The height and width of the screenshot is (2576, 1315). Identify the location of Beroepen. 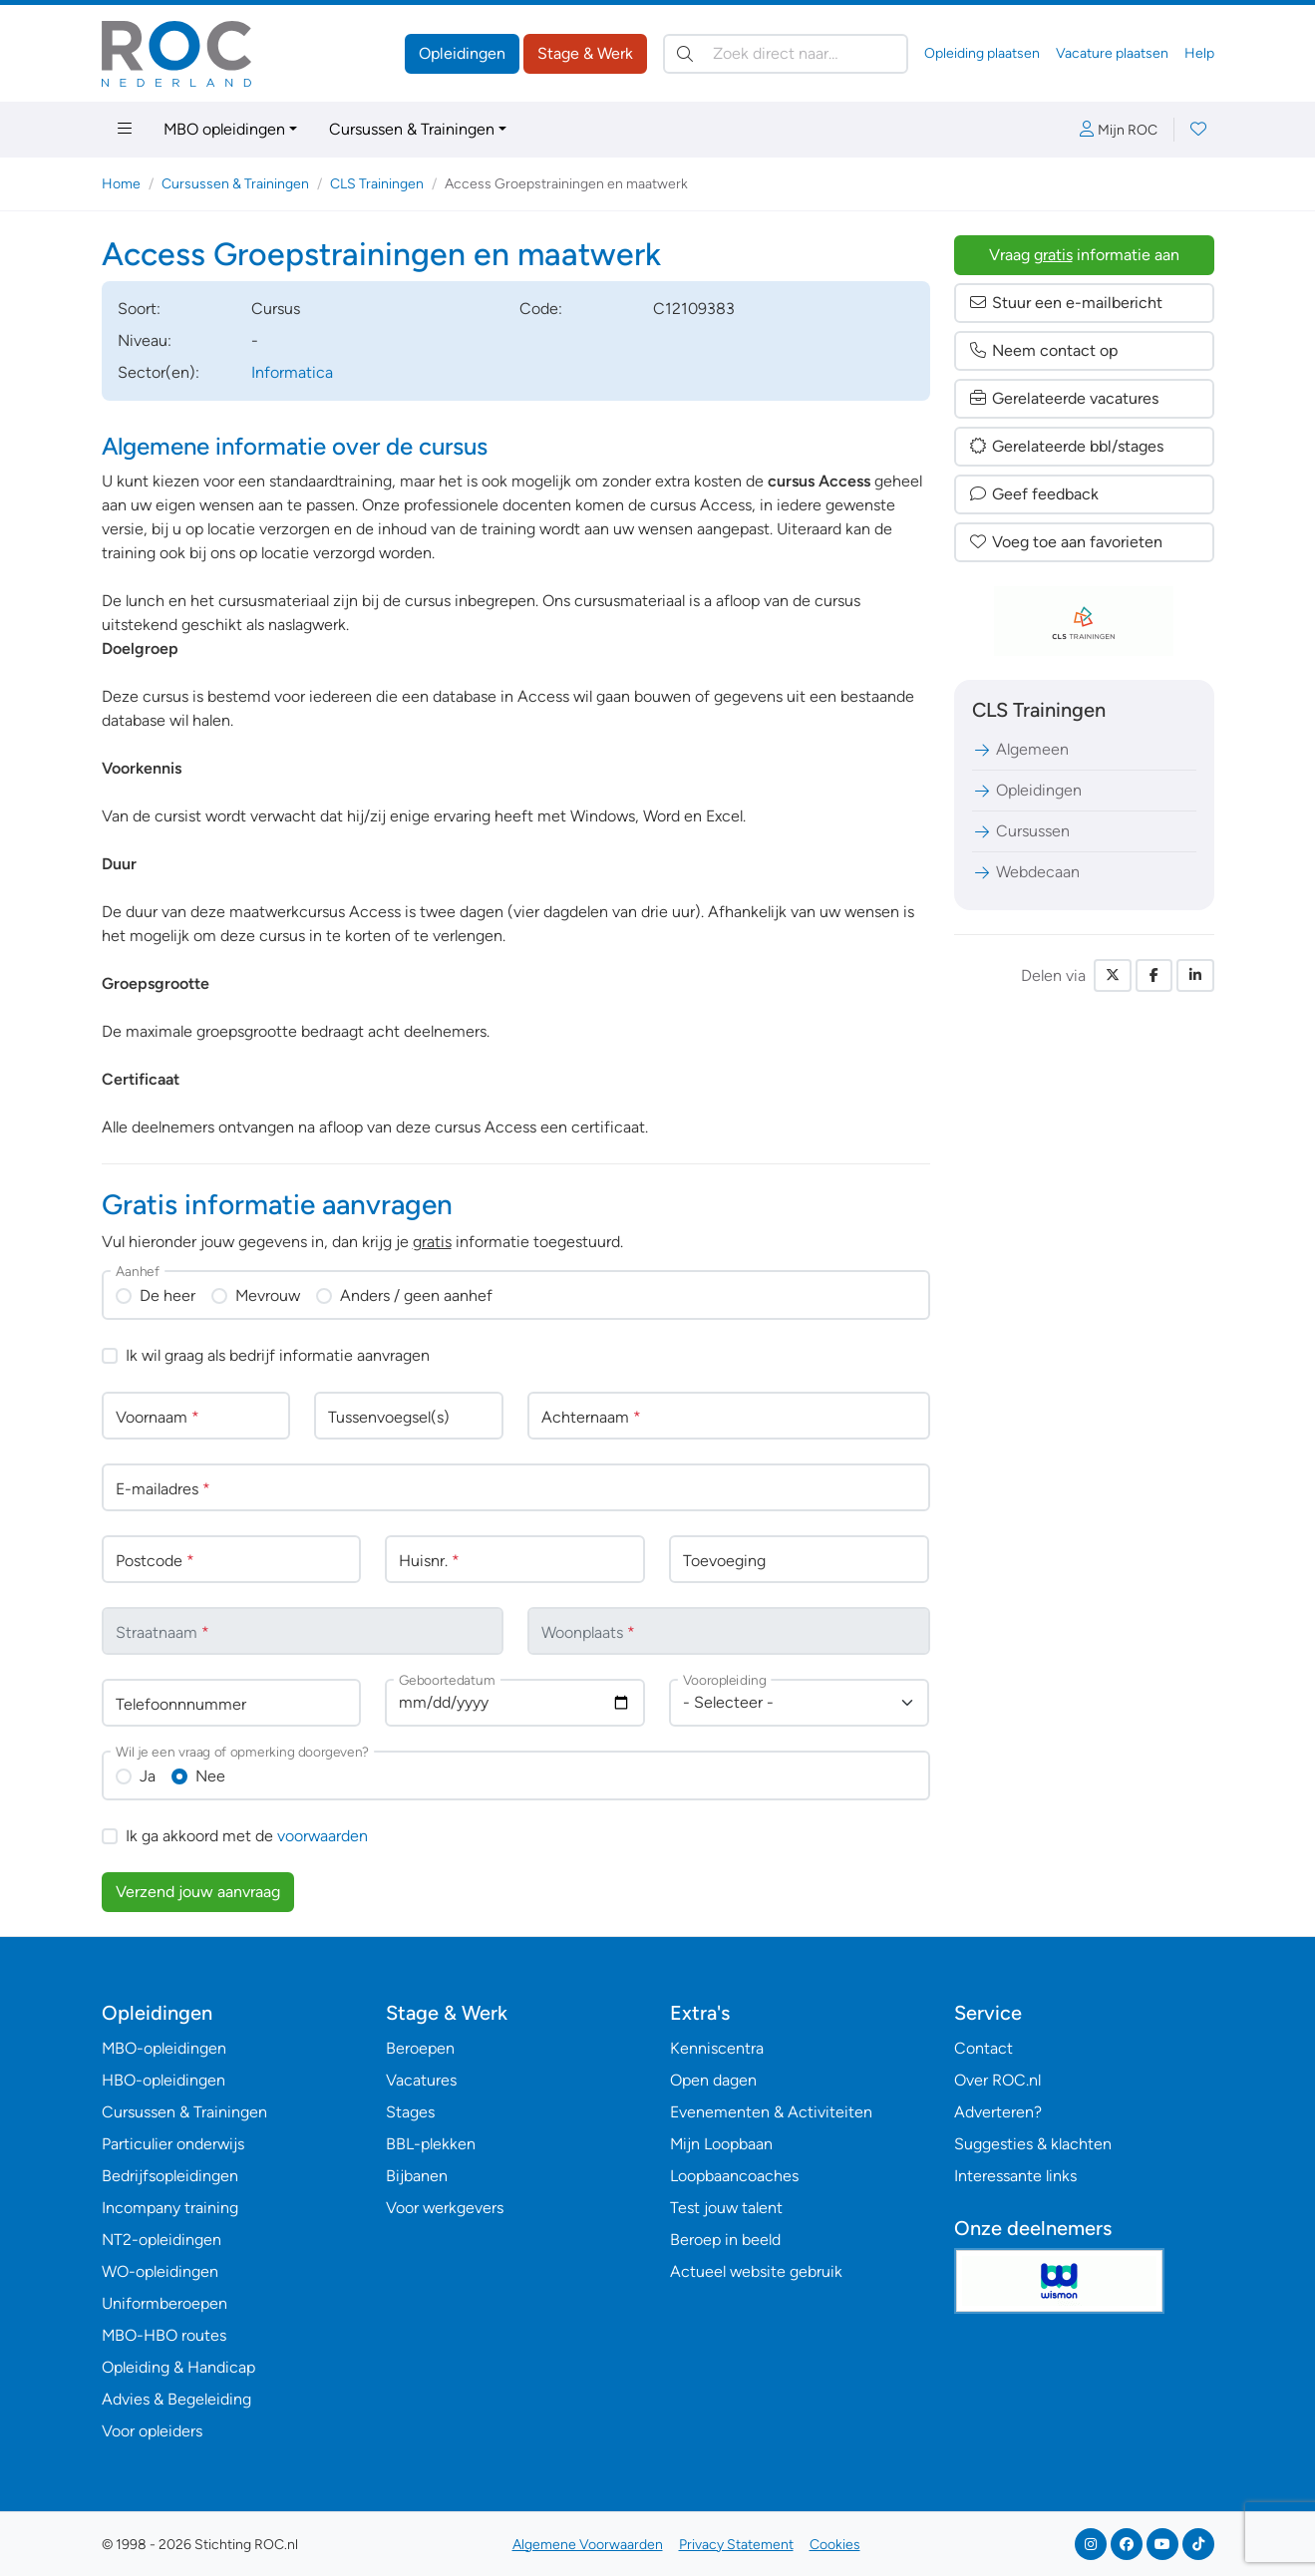
(420, 2048).